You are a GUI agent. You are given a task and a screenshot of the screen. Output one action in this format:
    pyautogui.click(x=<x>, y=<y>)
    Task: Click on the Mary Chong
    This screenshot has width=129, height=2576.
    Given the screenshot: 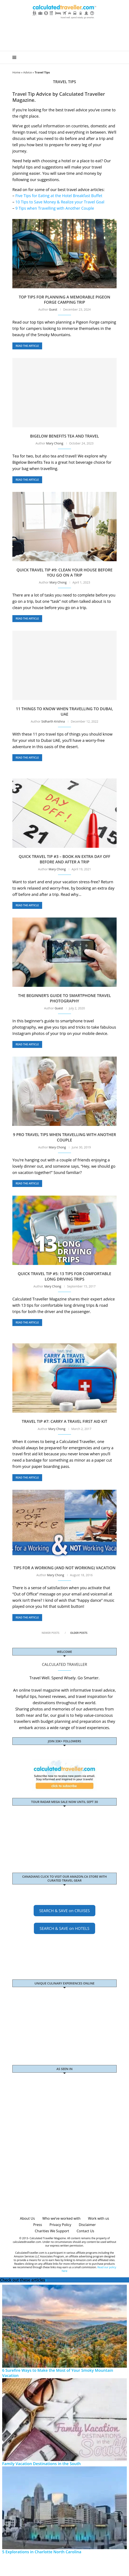 What is the action you would take?
    pyautogui.click(x=54, y=443)
    